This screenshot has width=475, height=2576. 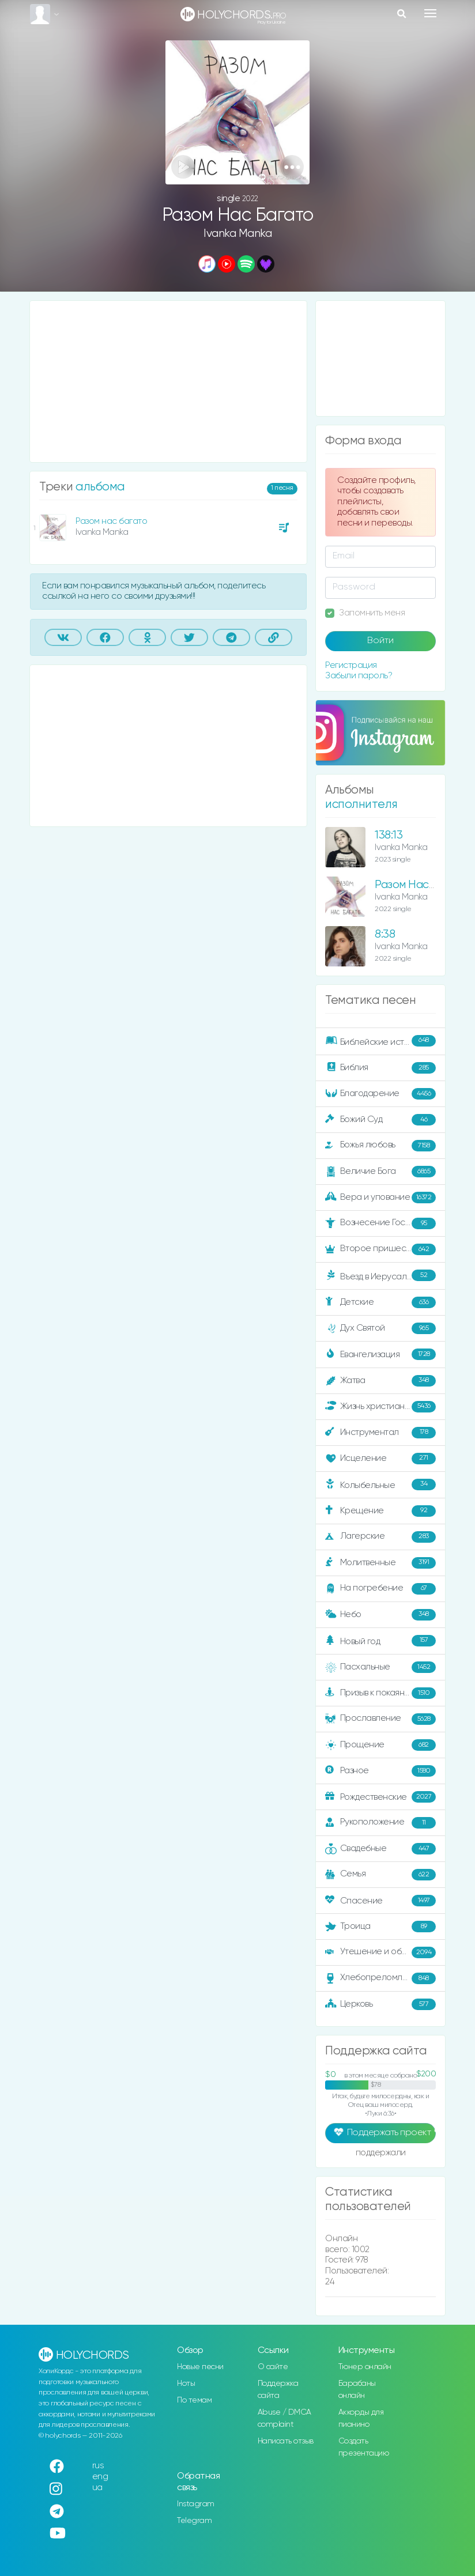 What do you see at coordinates (286, 2441) in the screenshot?
I see `Написать отзыв` at bounding box center [286, 2441].